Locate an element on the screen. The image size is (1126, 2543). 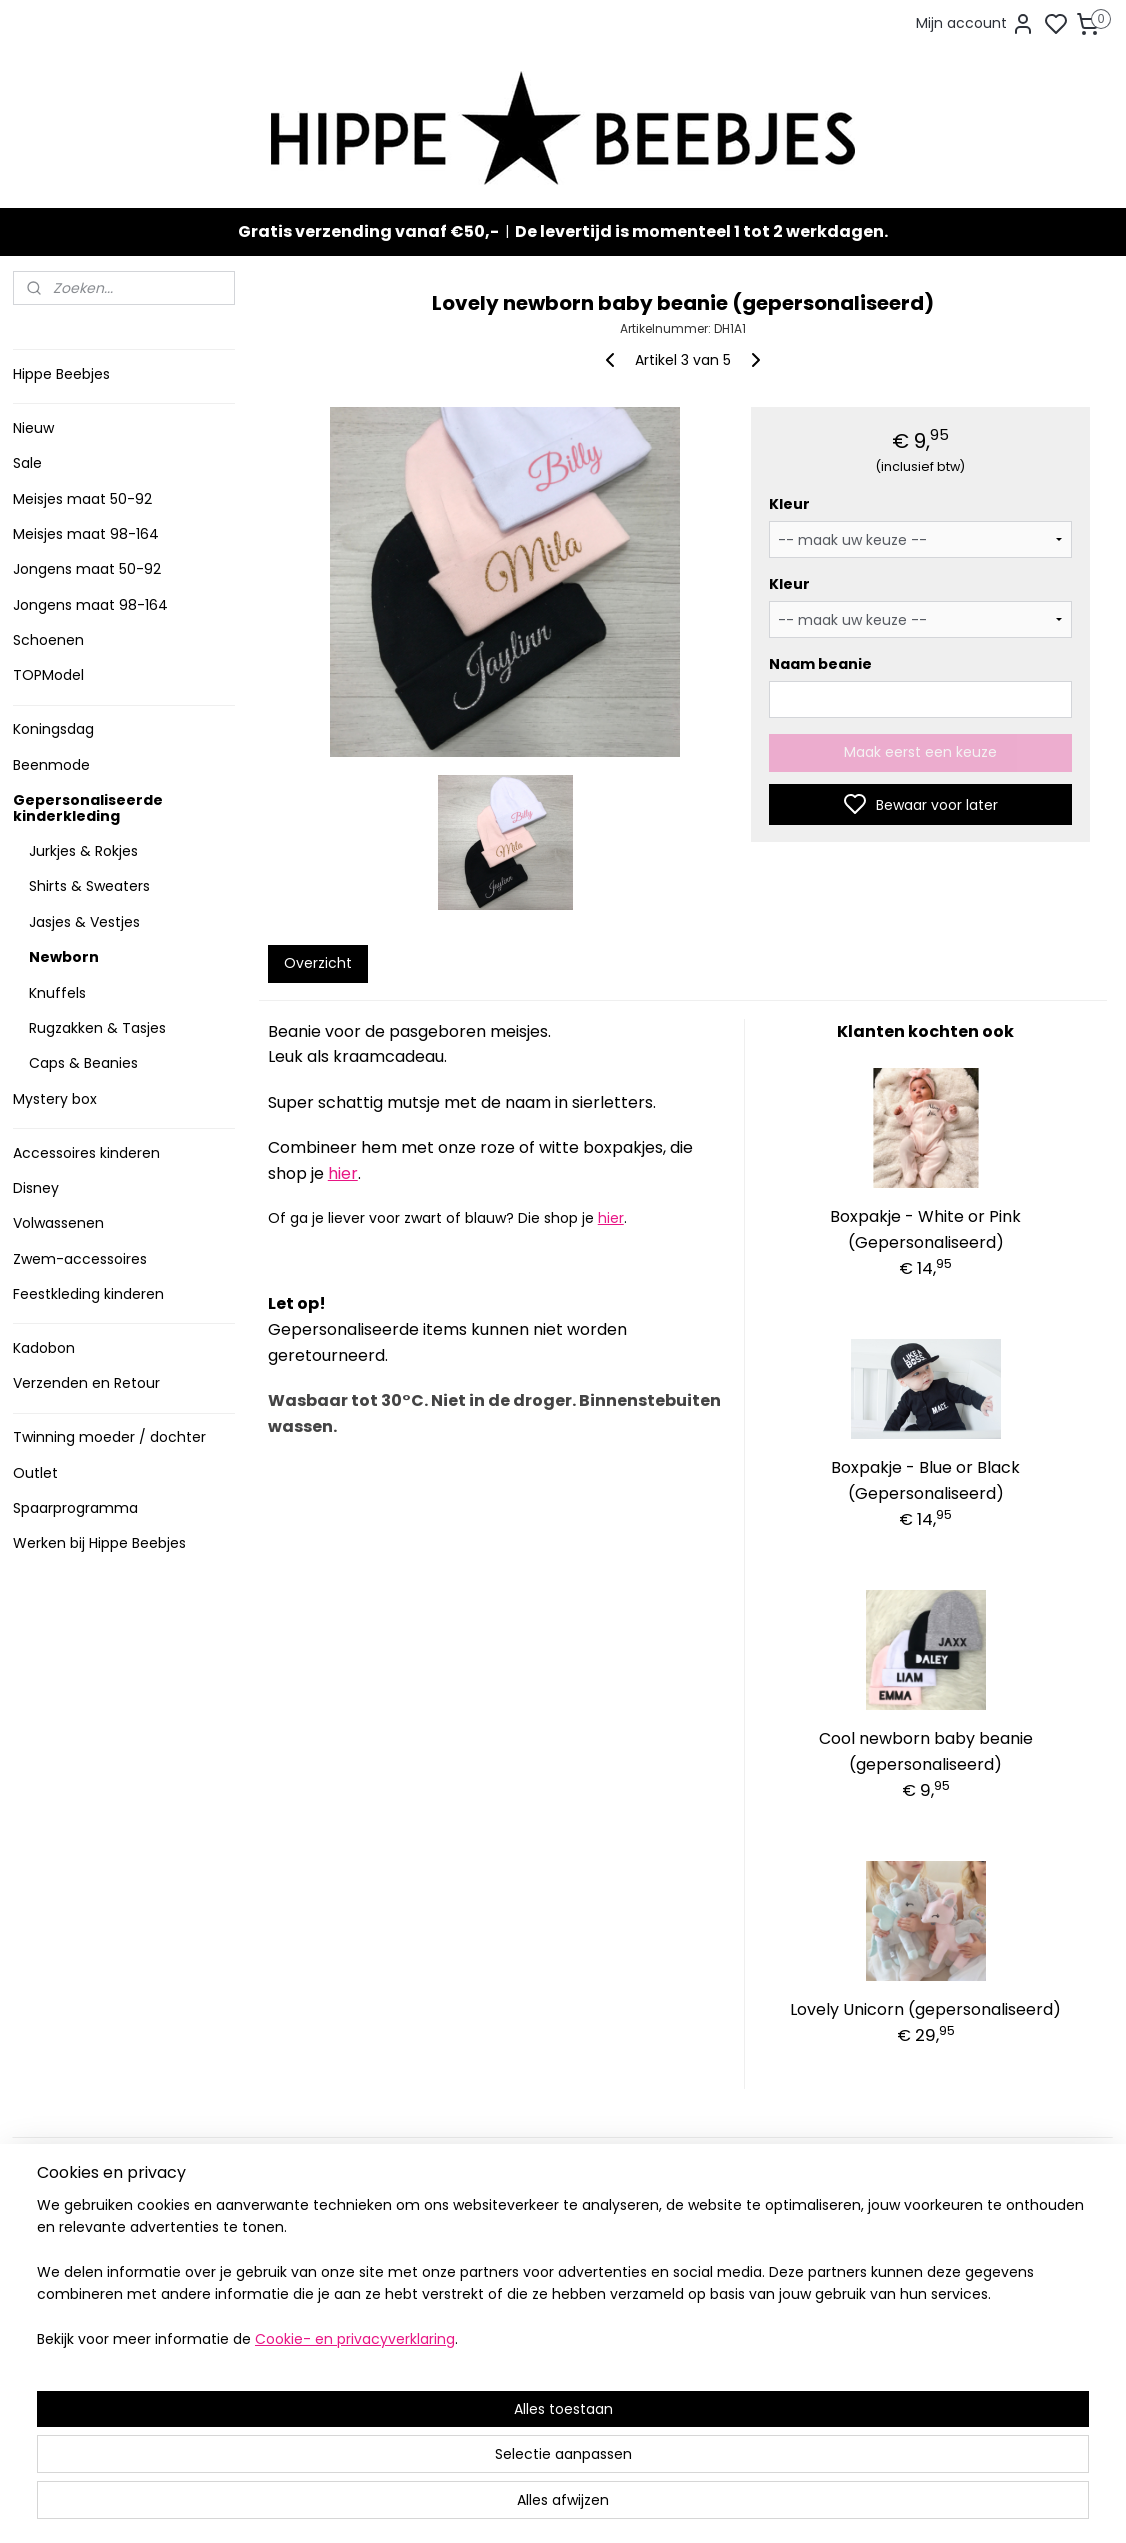
hier is located at coordinates (342, 1173).